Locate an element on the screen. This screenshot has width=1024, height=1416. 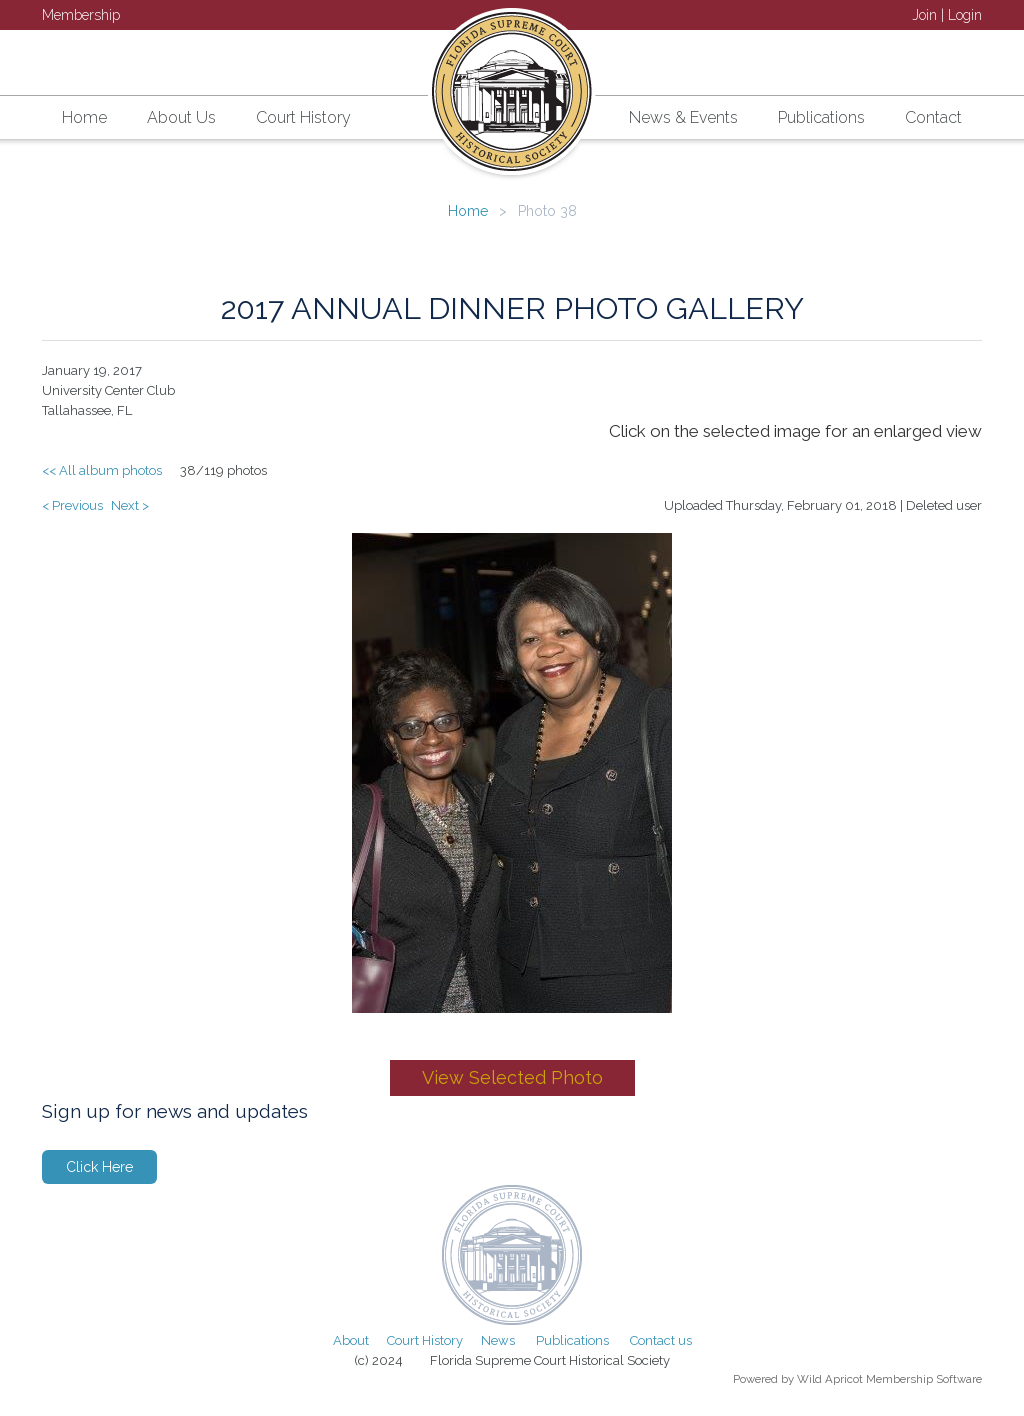
Next > is located at coordinates (130, 505).